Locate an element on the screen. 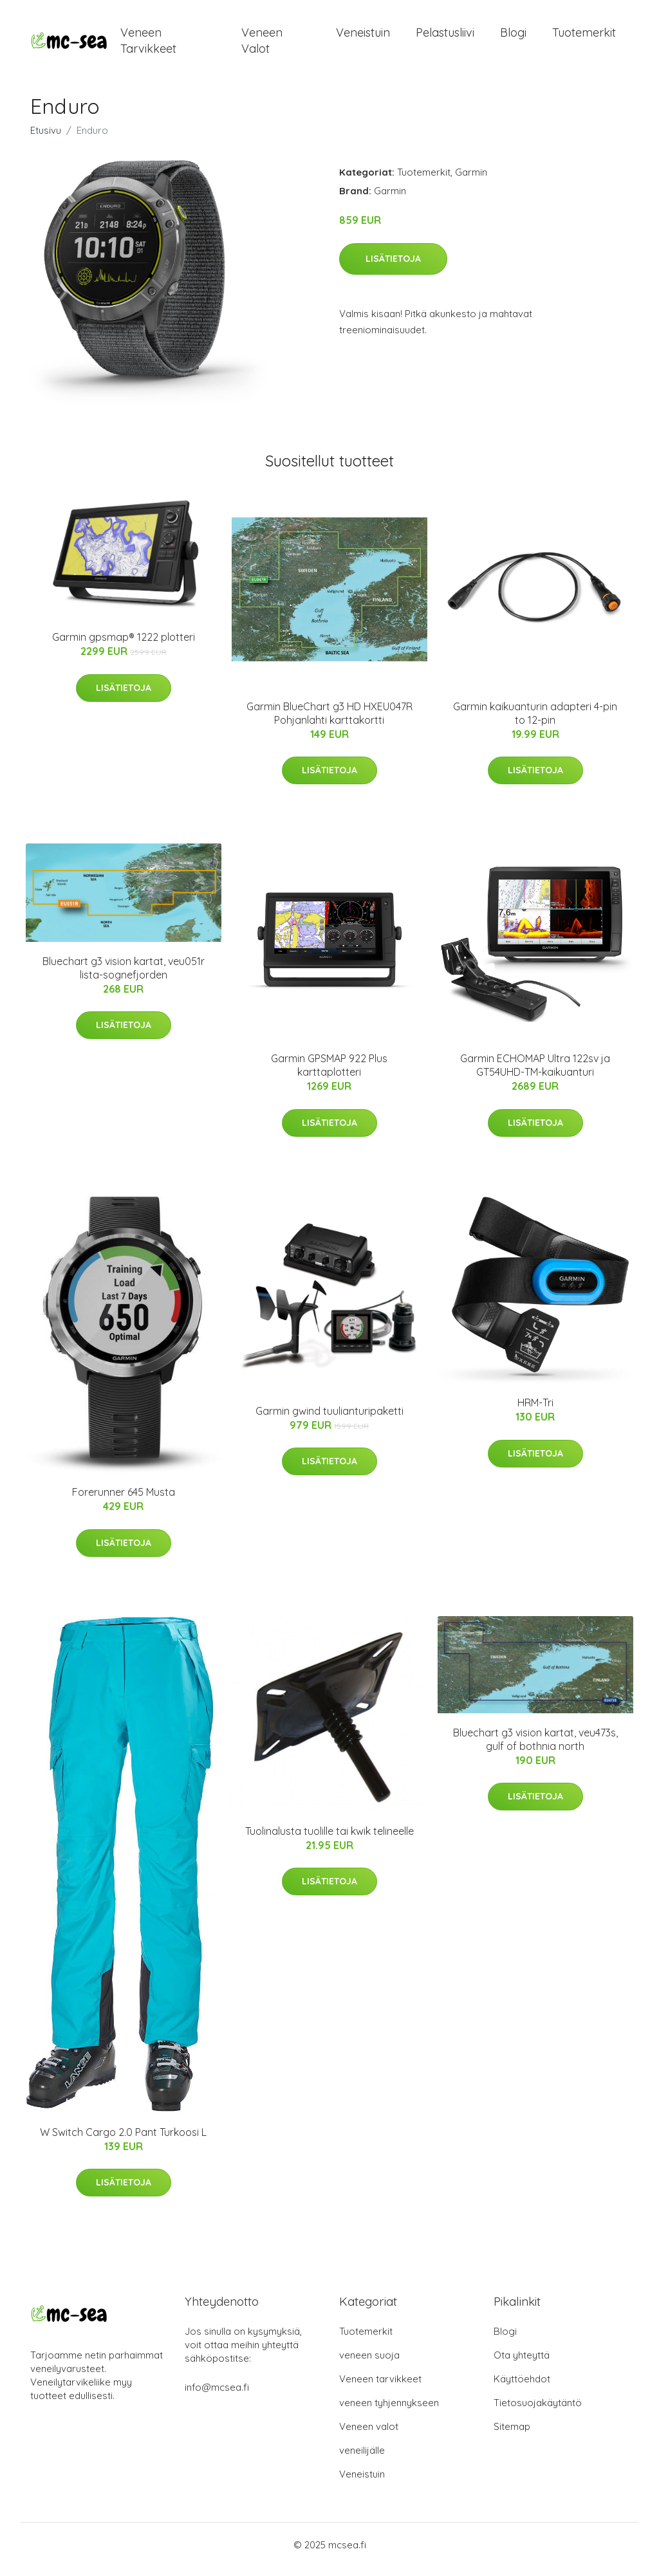 The height and width of the screenshot is (2576, 659). Käyttöehdot is located at coordinates (522, 2388).